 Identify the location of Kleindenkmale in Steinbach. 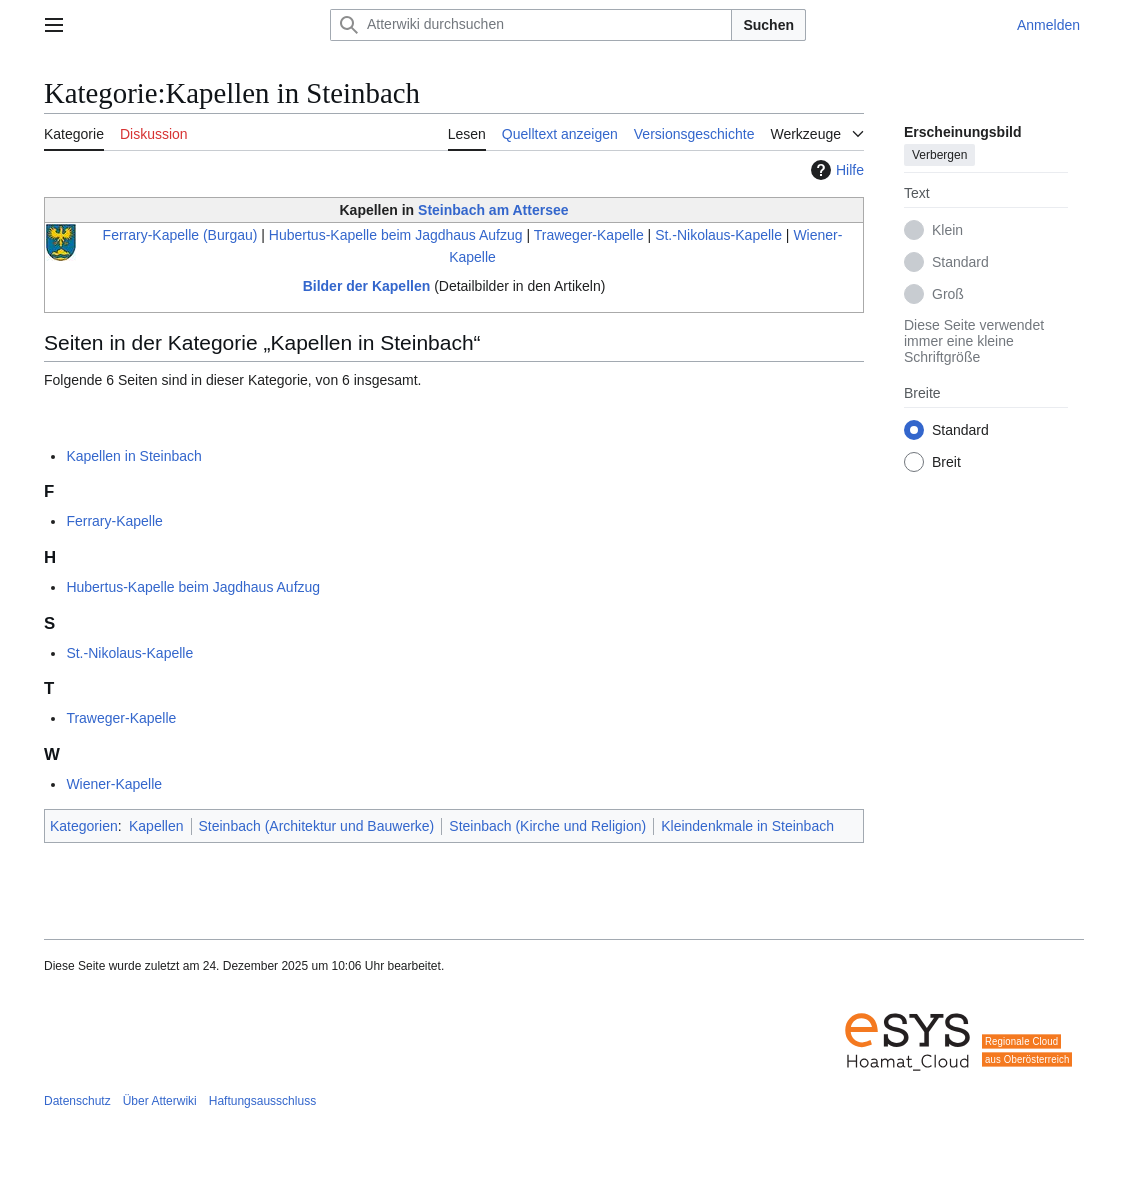
(747, 826).